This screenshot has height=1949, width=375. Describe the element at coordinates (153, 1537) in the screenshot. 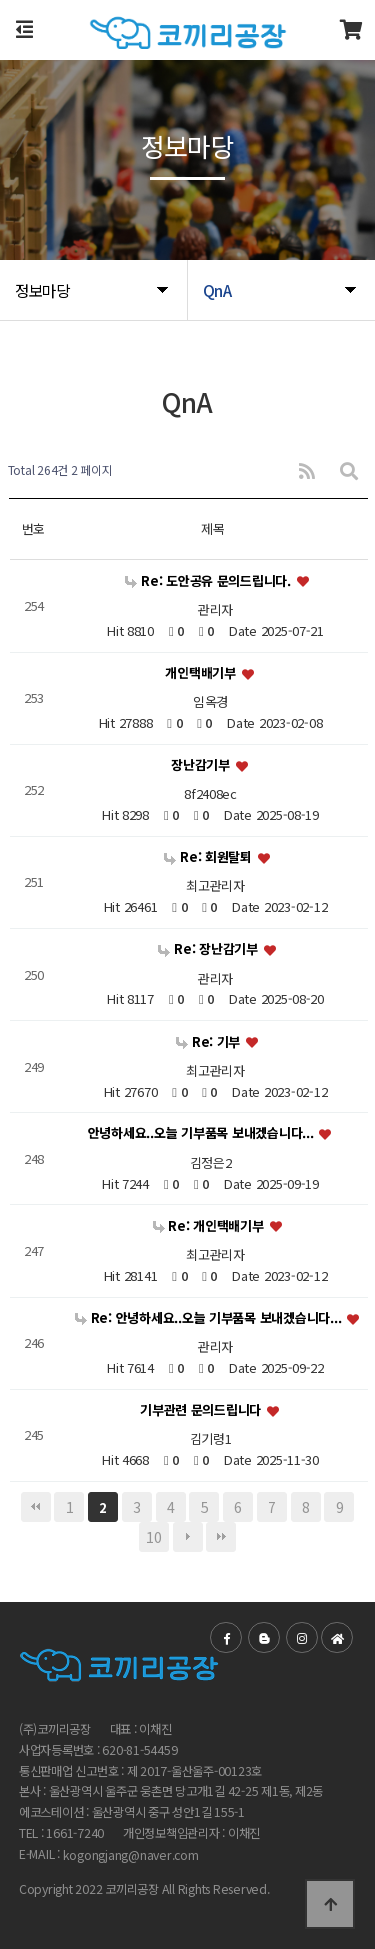

I see `10` at that location.